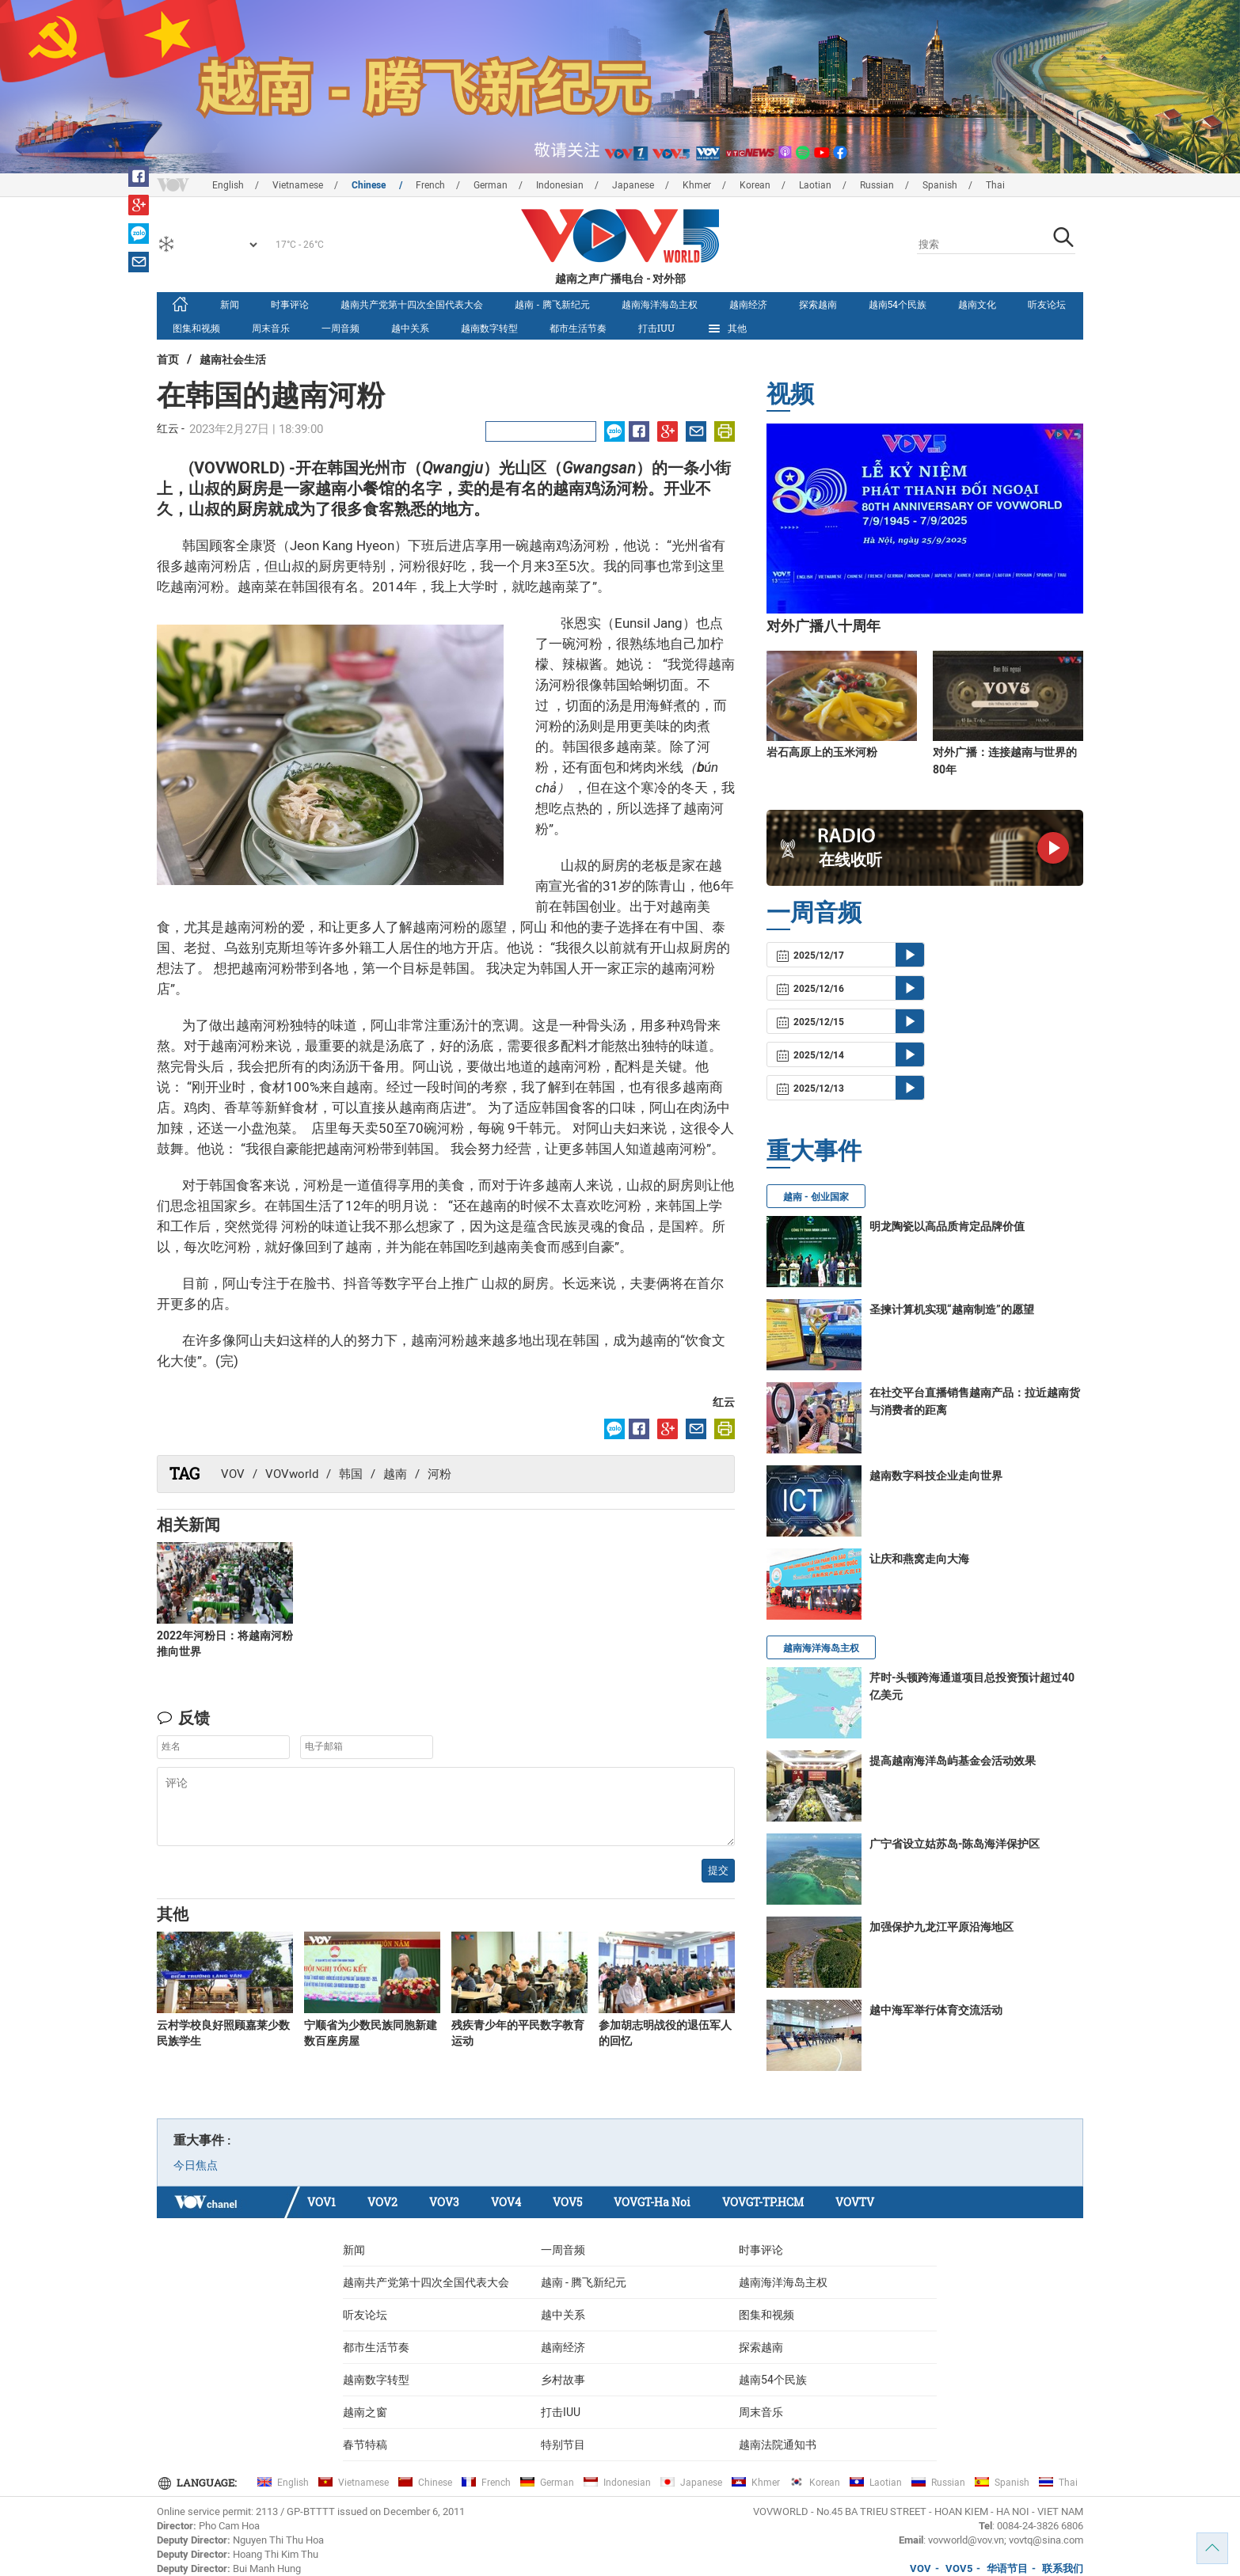 This screenshot has width=1240, height=2576. What do you see at coordinates (897, 304) in the screenshot?
I see `越南54个民族` at bounding box center [897, 304].